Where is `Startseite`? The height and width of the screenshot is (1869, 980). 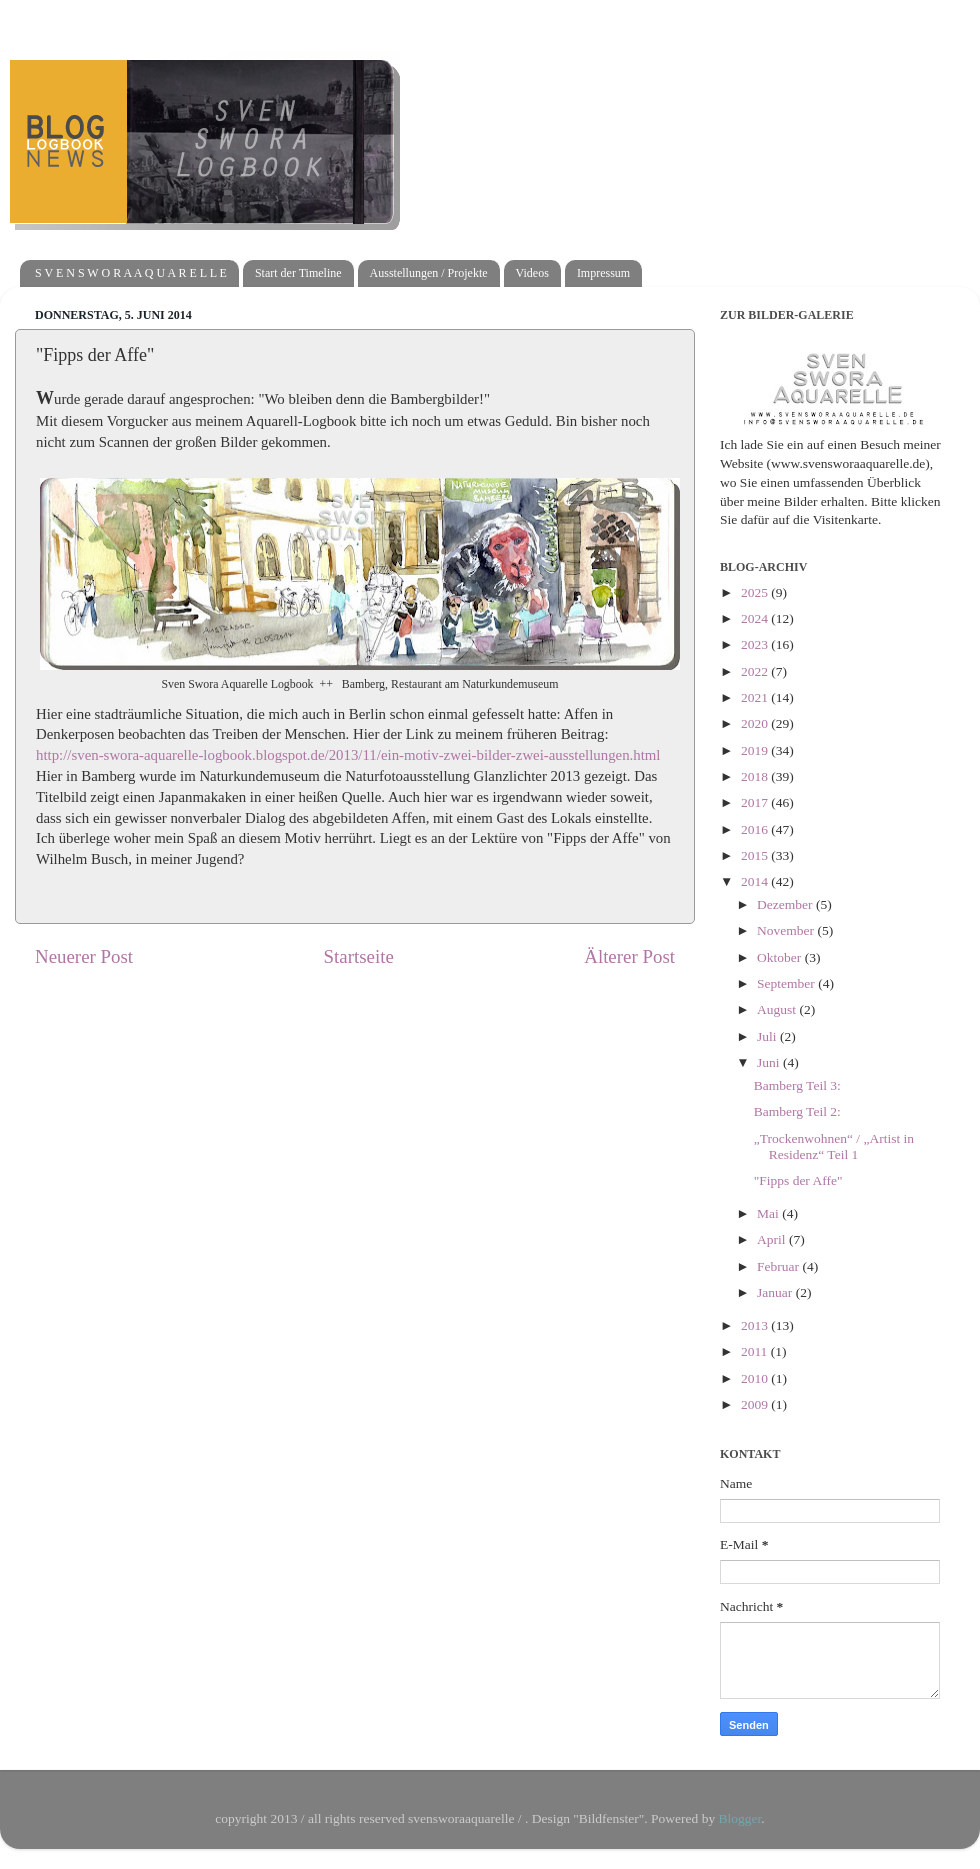
Startseite is located at coordinates (359, 956).